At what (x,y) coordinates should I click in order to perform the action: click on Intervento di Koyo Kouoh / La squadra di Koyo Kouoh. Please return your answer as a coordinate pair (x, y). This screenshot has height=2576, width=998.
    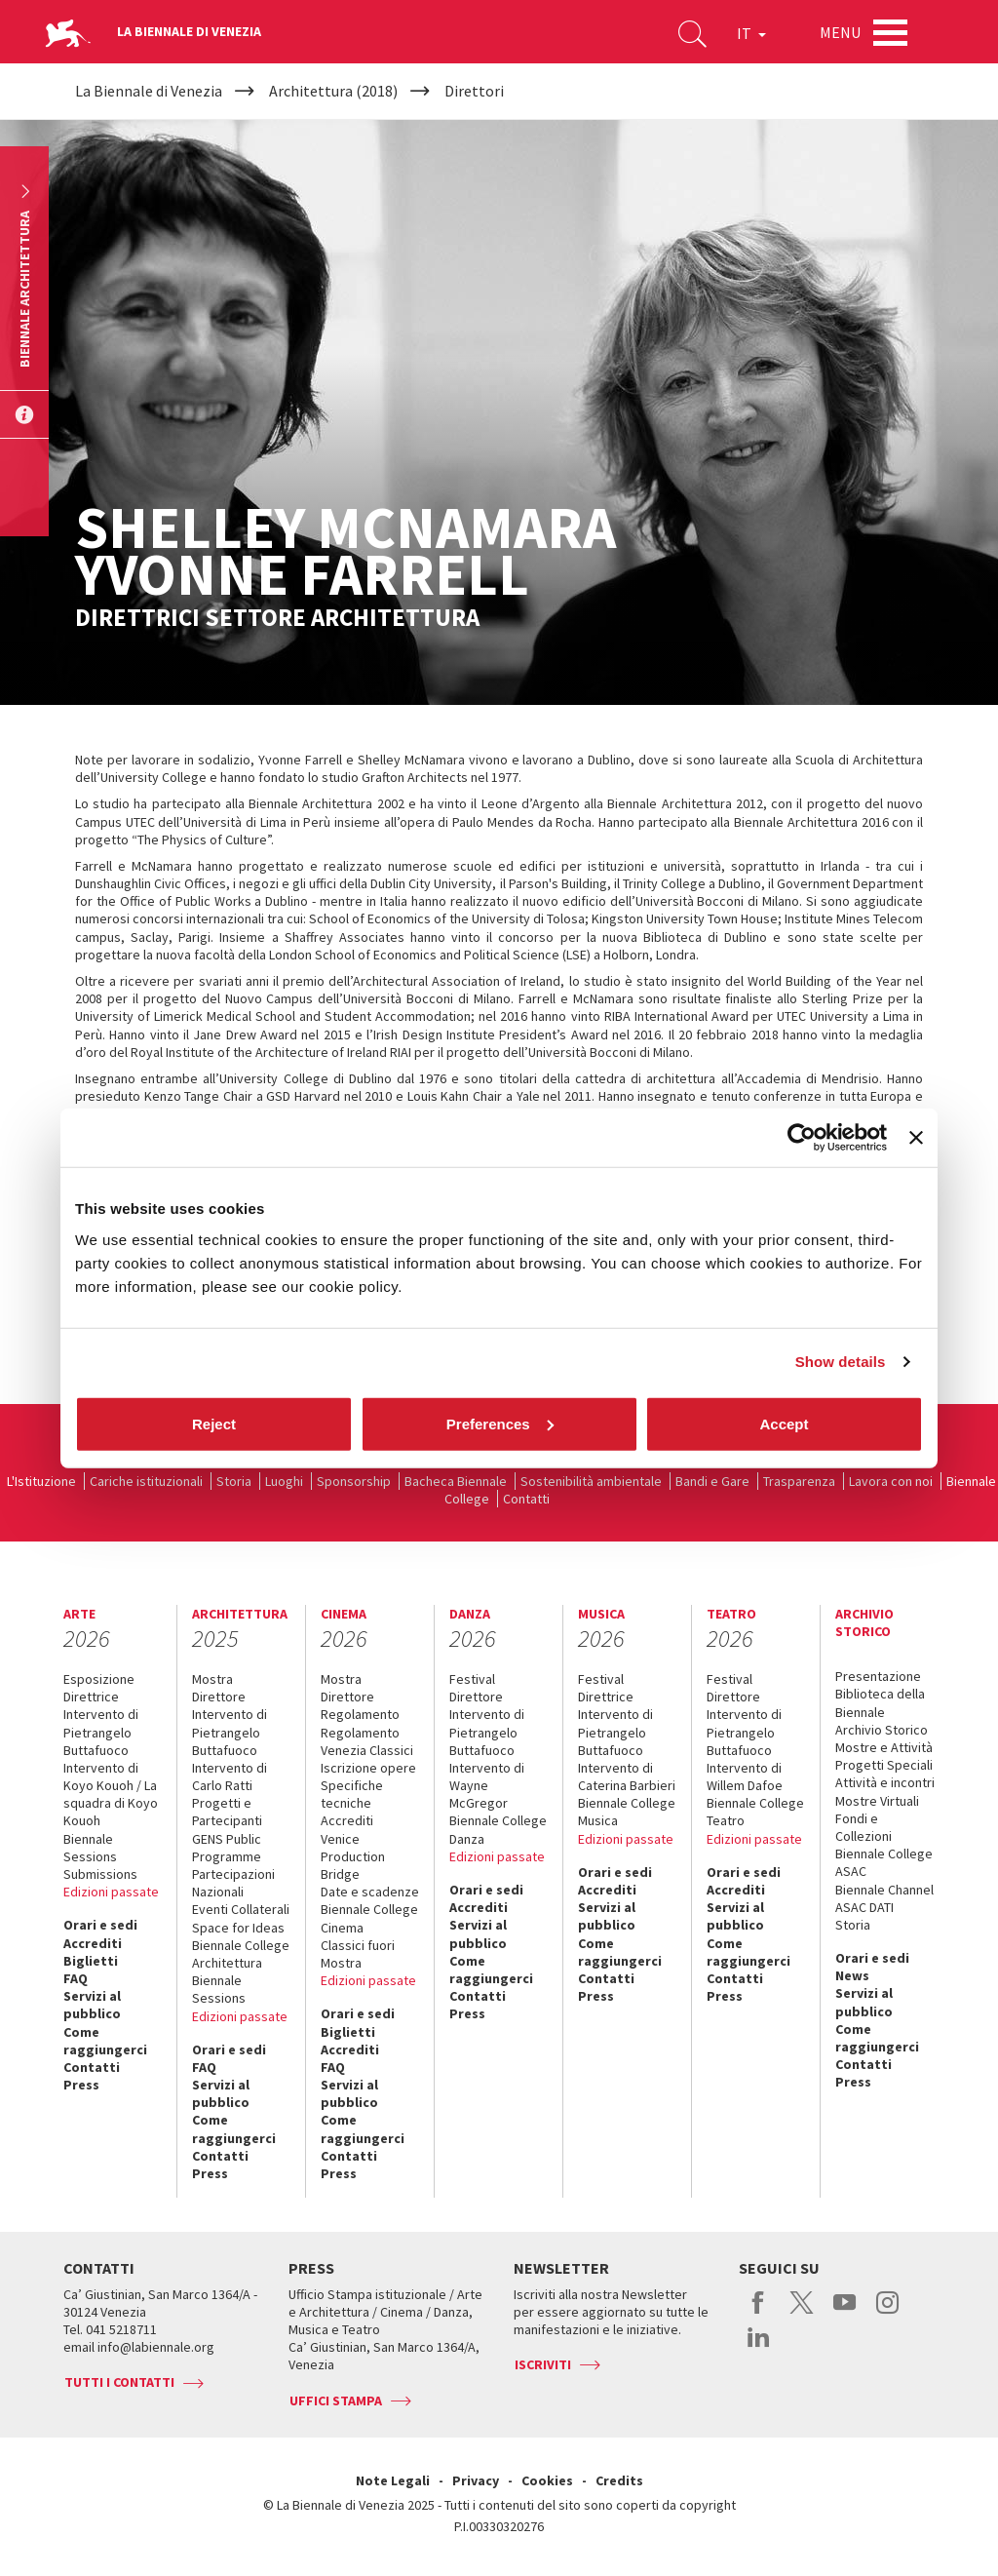
    Looking at the image, I should click on (110, 1794).